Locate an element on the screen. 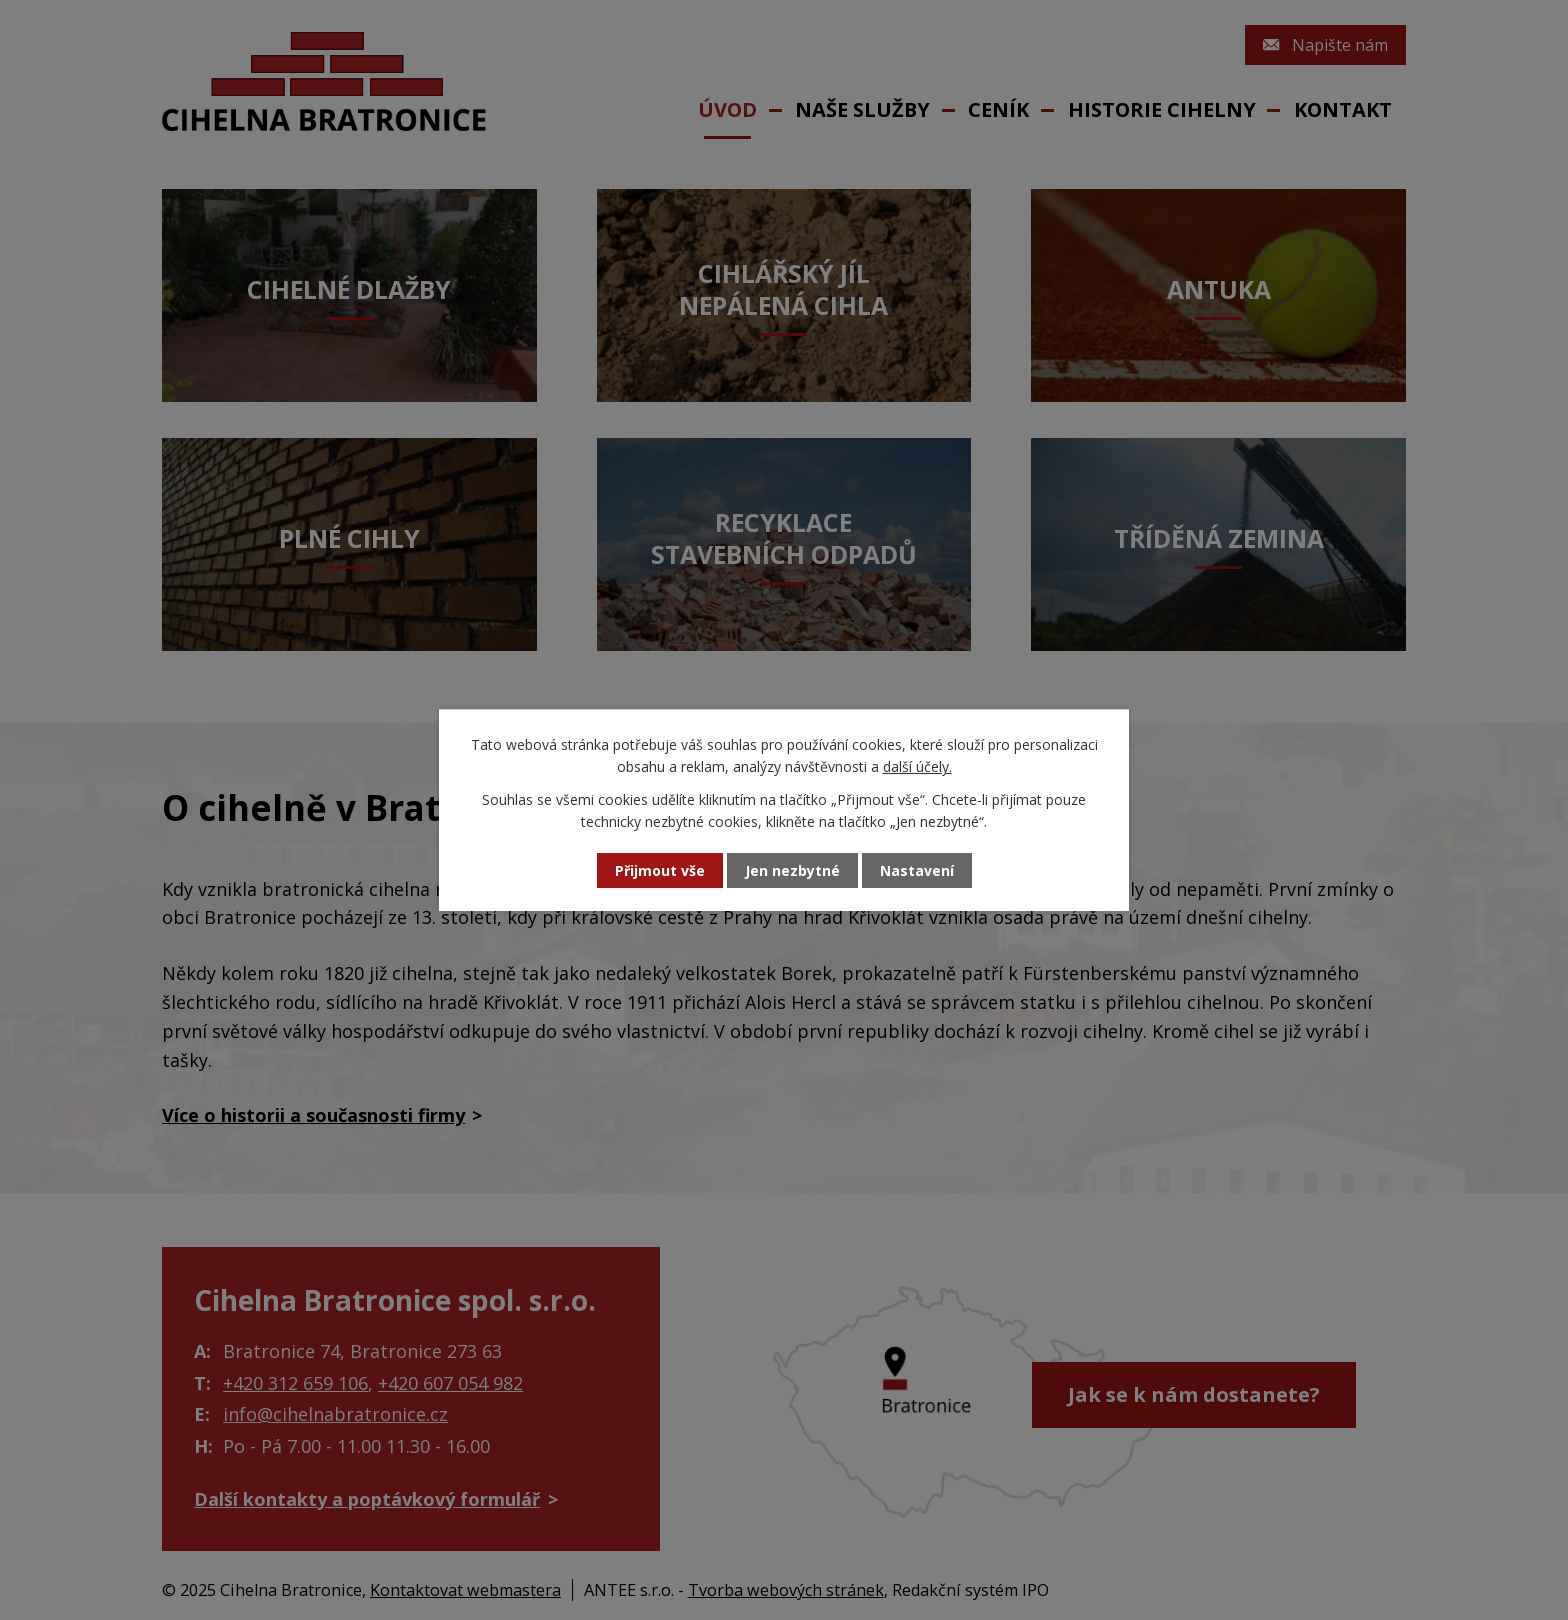 Image resolution: width=1568 pixels, height=1620 pixels. další účely. is located at coordinates (917, 766).